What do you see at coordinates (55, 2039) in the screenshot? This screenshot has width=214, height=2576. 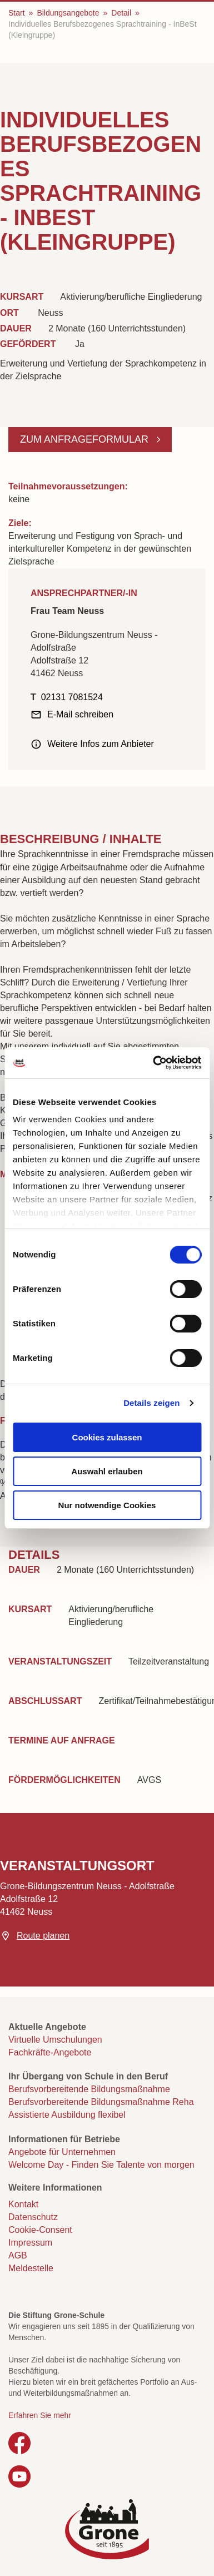 I see `Virtuelle Umschulungen` at bounding box center [55, 2039].